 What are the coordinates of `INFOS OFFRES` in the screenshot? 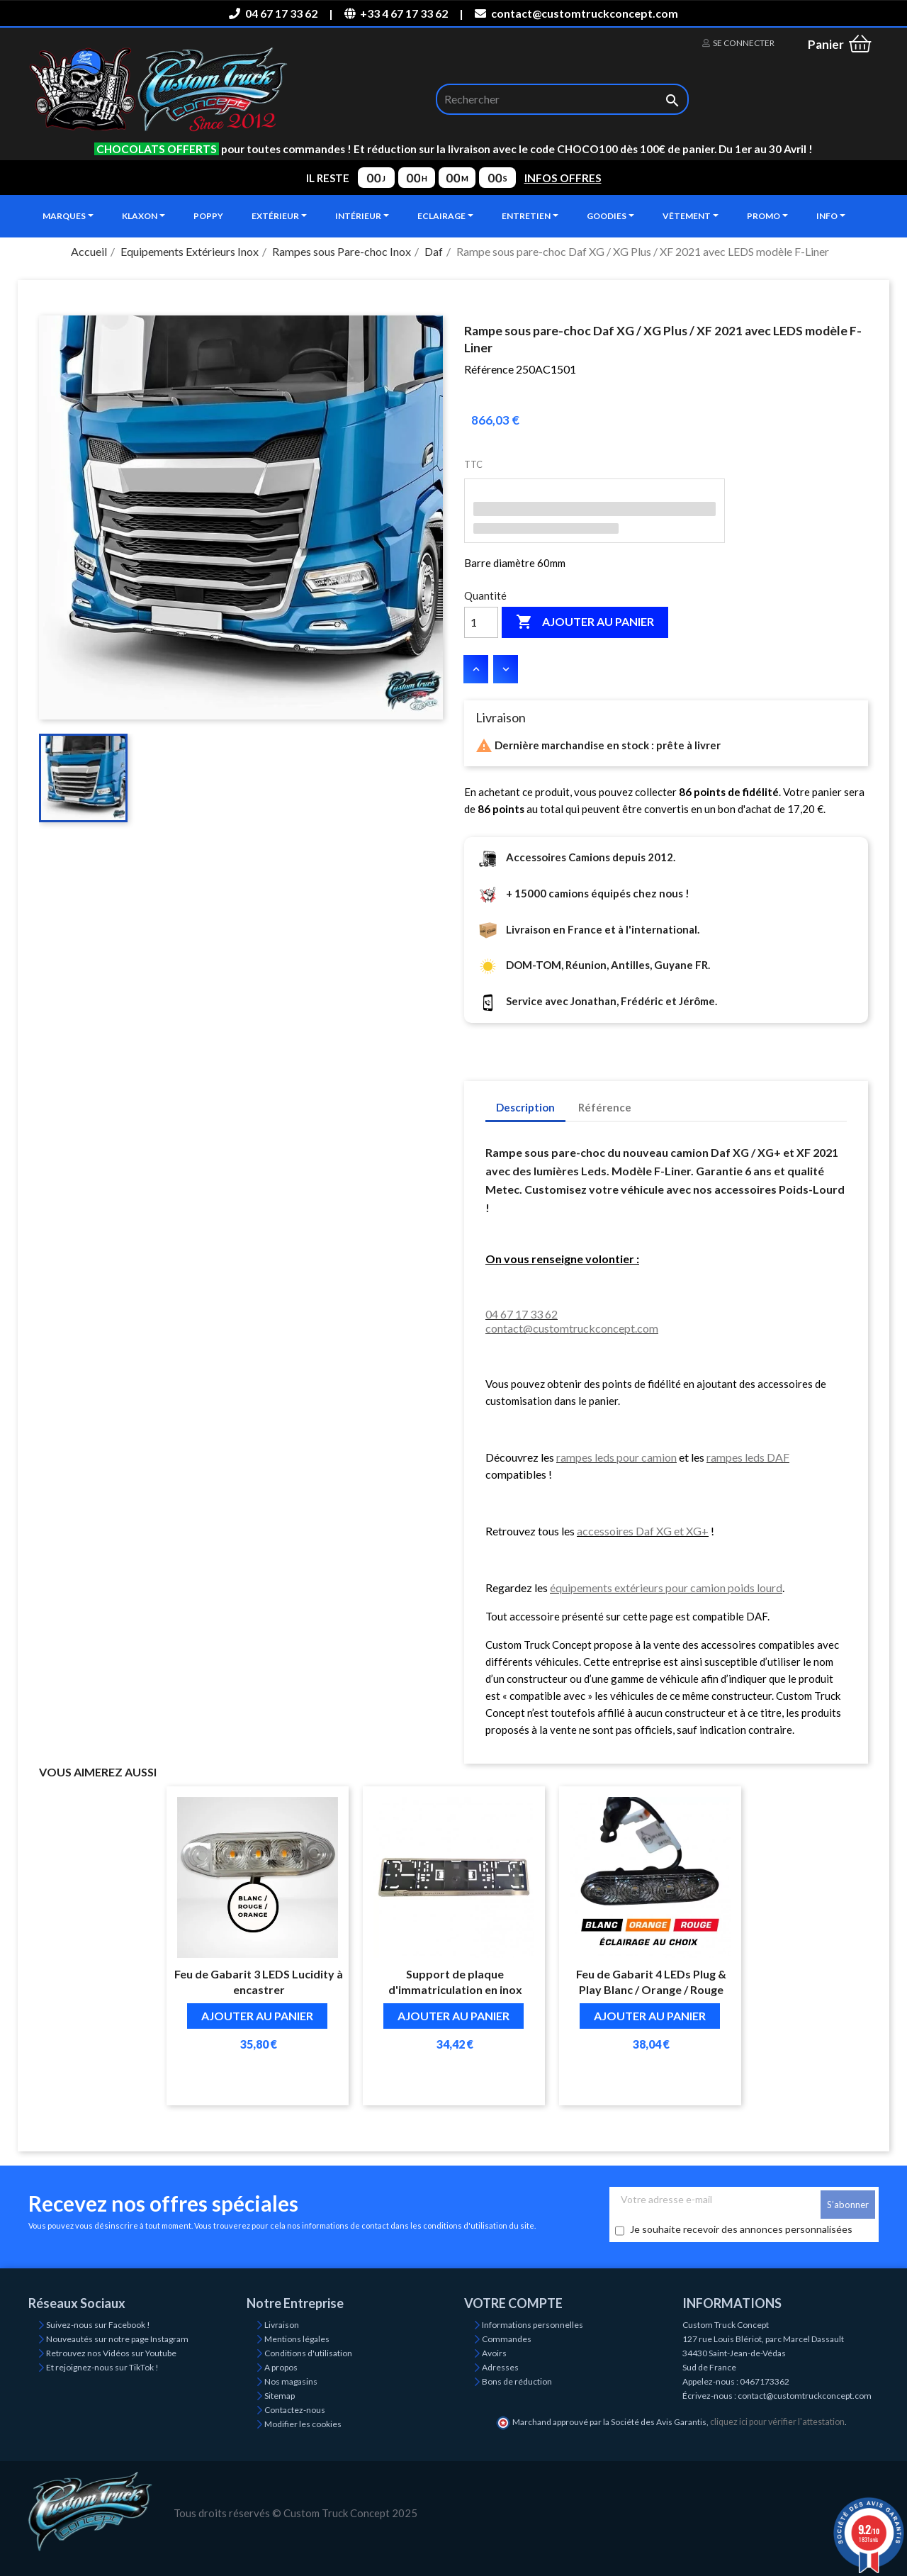 It's located at (563, 178).